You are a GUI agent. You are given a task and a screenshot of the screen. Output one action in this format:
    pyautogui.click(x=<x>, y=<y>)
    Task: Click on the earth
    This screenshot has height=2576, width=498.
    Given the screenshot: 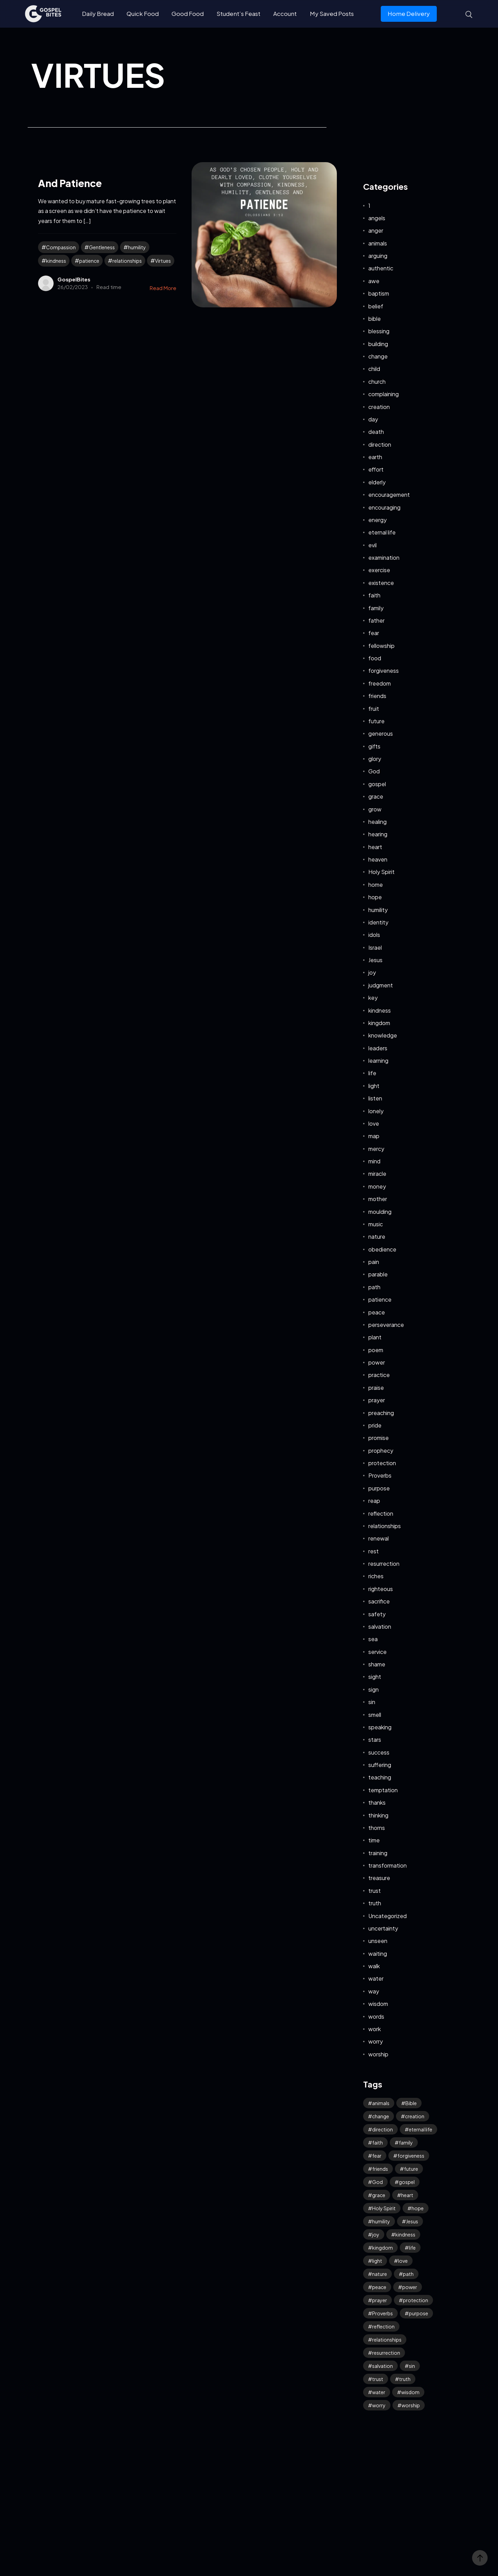 What is the action you would take?
    pyautogui.click(x=375, y=457)
    